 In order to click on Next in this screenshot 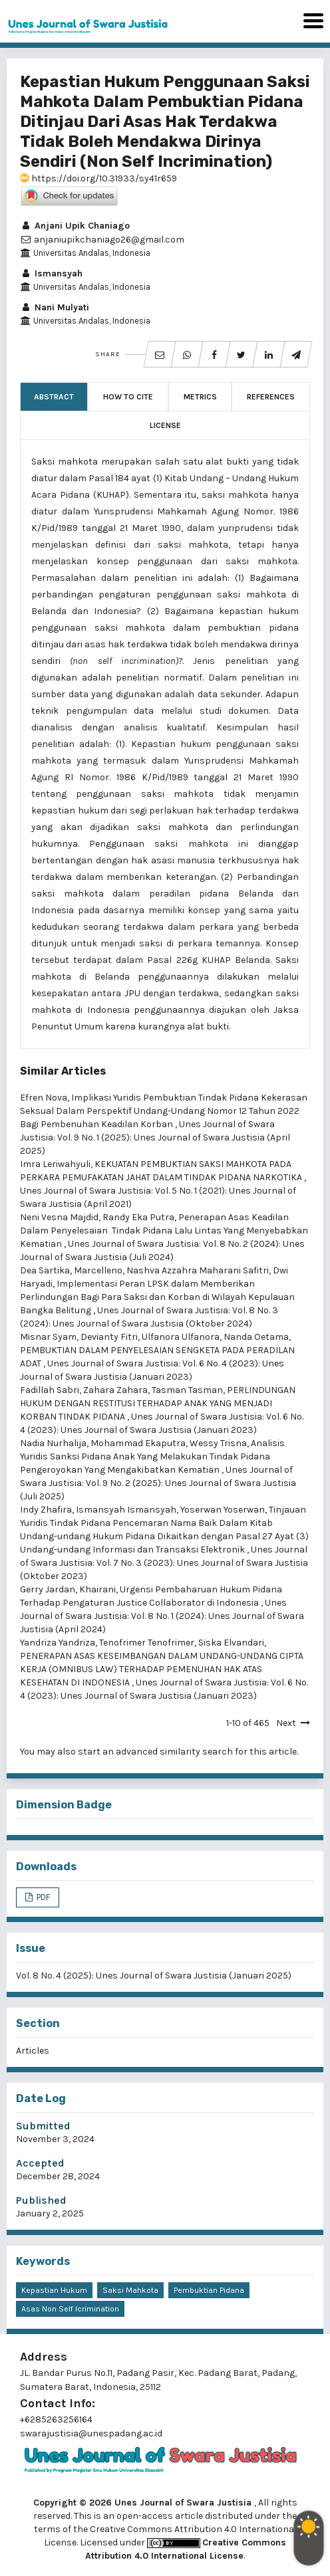, I will do `click(286, 1723)`.